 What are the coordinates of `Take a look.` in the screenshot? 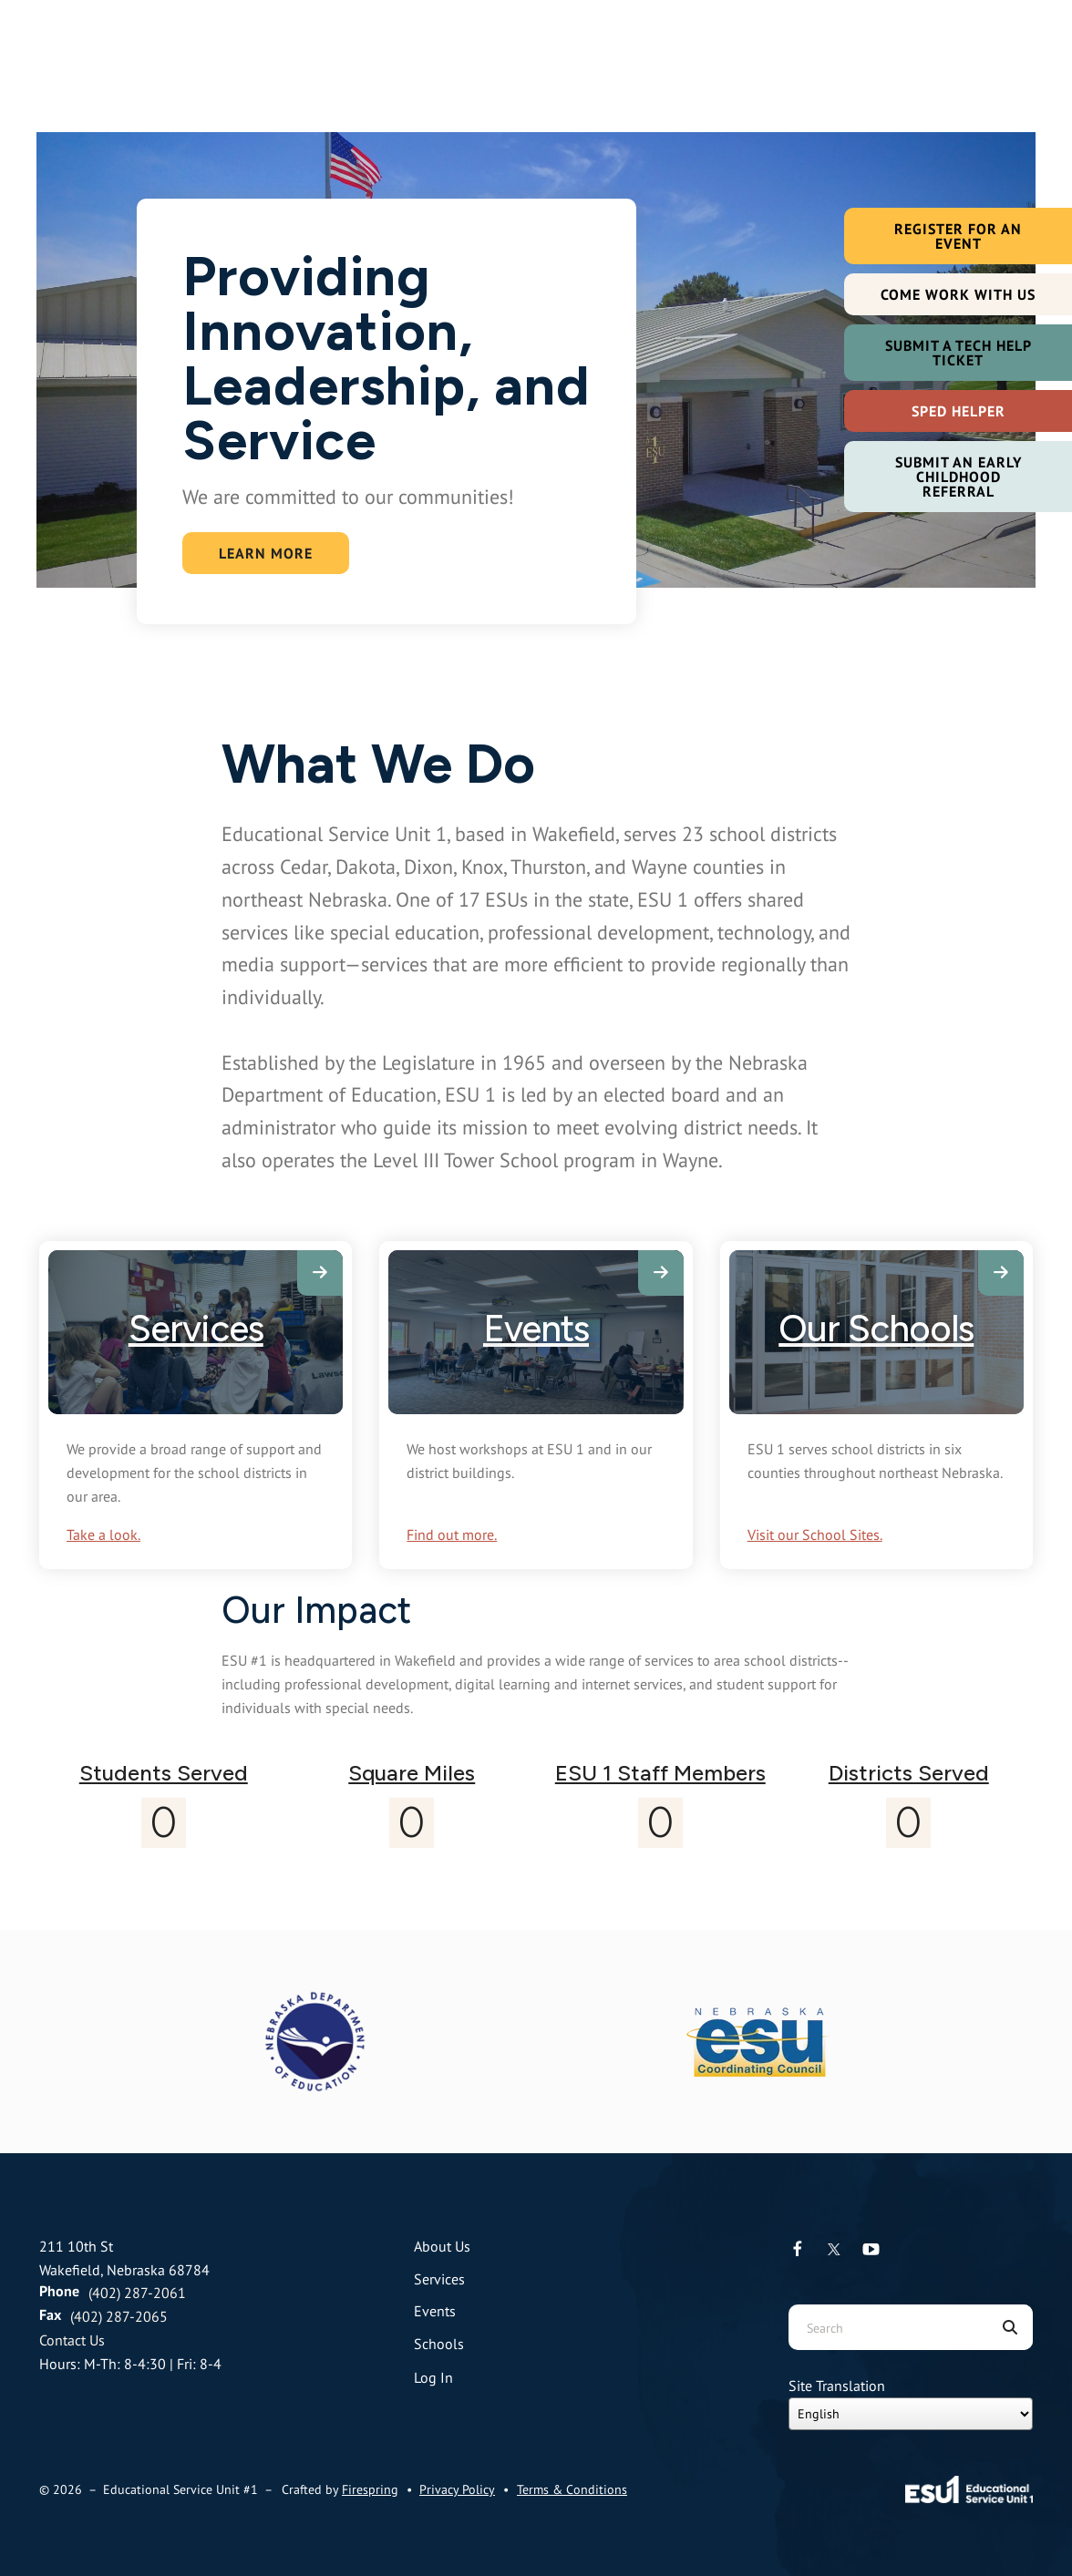 It's located at (103, 1534).